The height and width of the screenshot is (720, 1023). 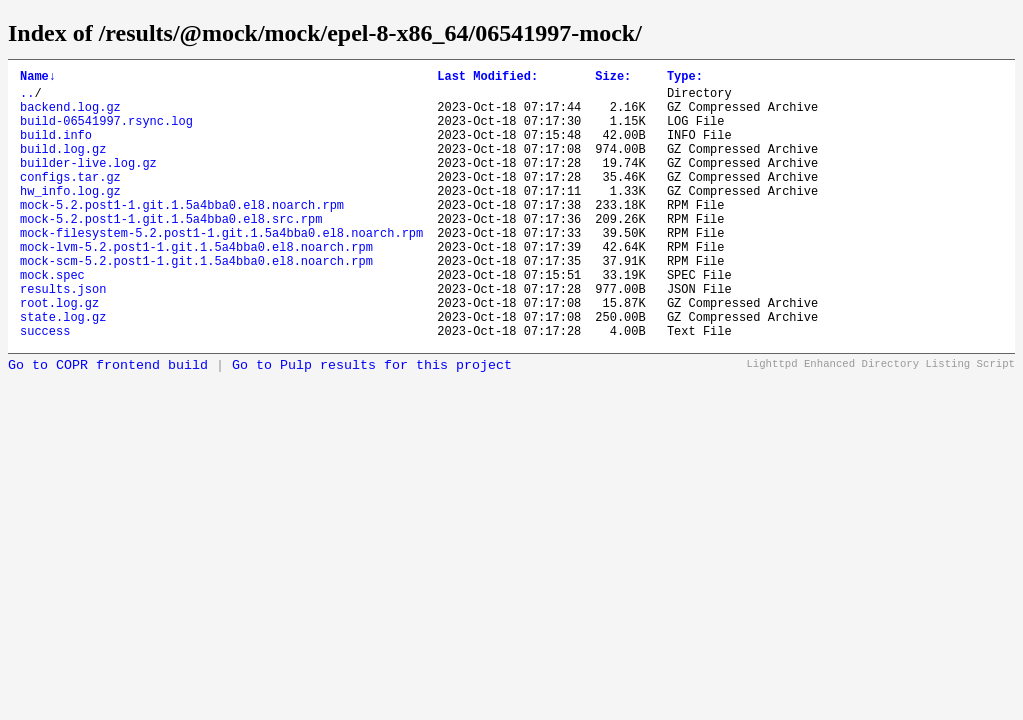 What do you see at coordinates (70, 200) in the screenshot?
I see `configs.tar.gz` at bounding box center [70, 200].